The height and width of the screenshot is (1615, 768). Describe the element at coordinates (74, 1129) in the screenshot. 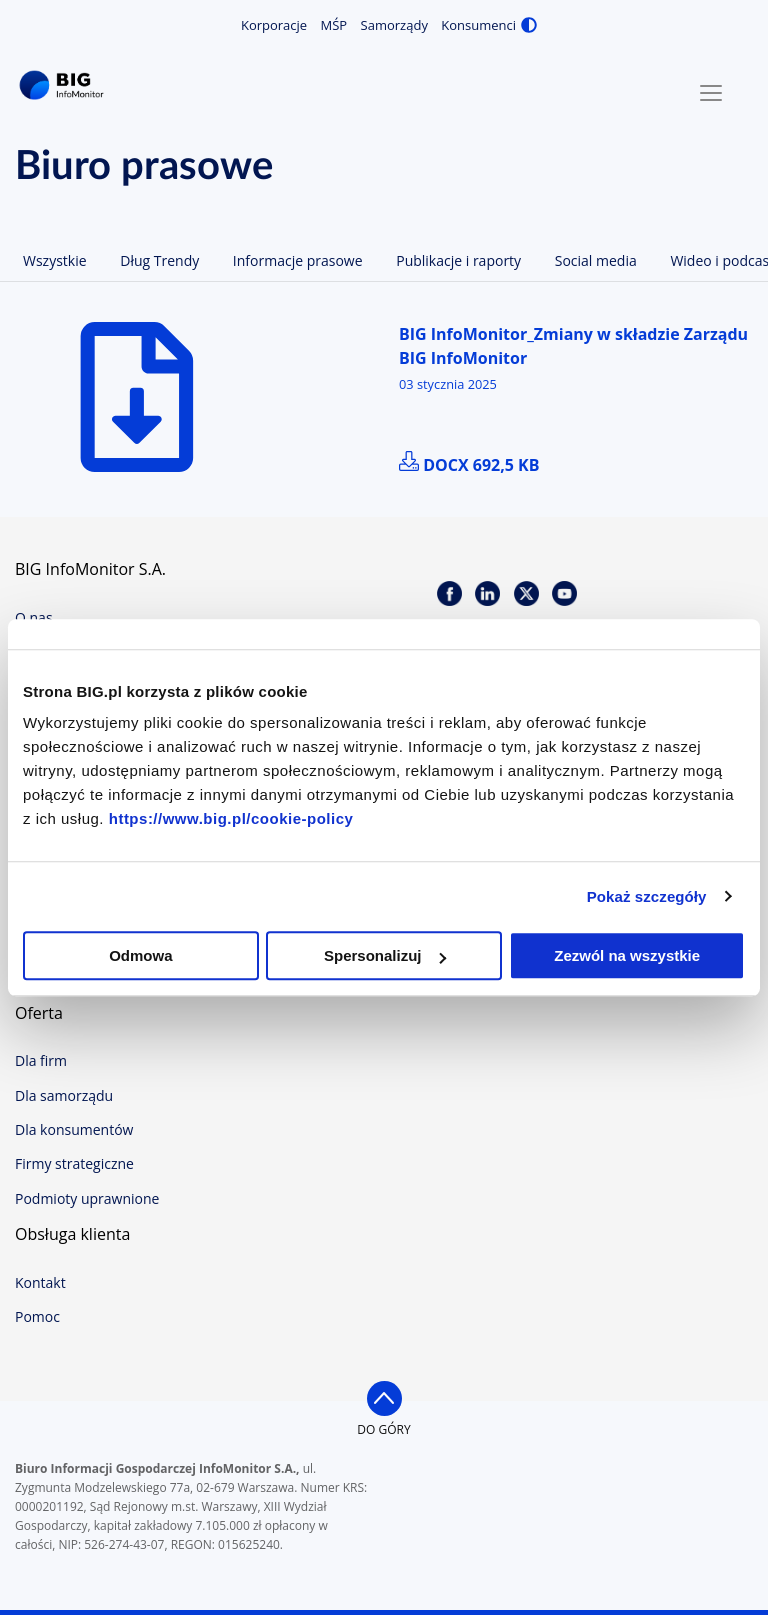

I see `Dla konsumentów` at that location.